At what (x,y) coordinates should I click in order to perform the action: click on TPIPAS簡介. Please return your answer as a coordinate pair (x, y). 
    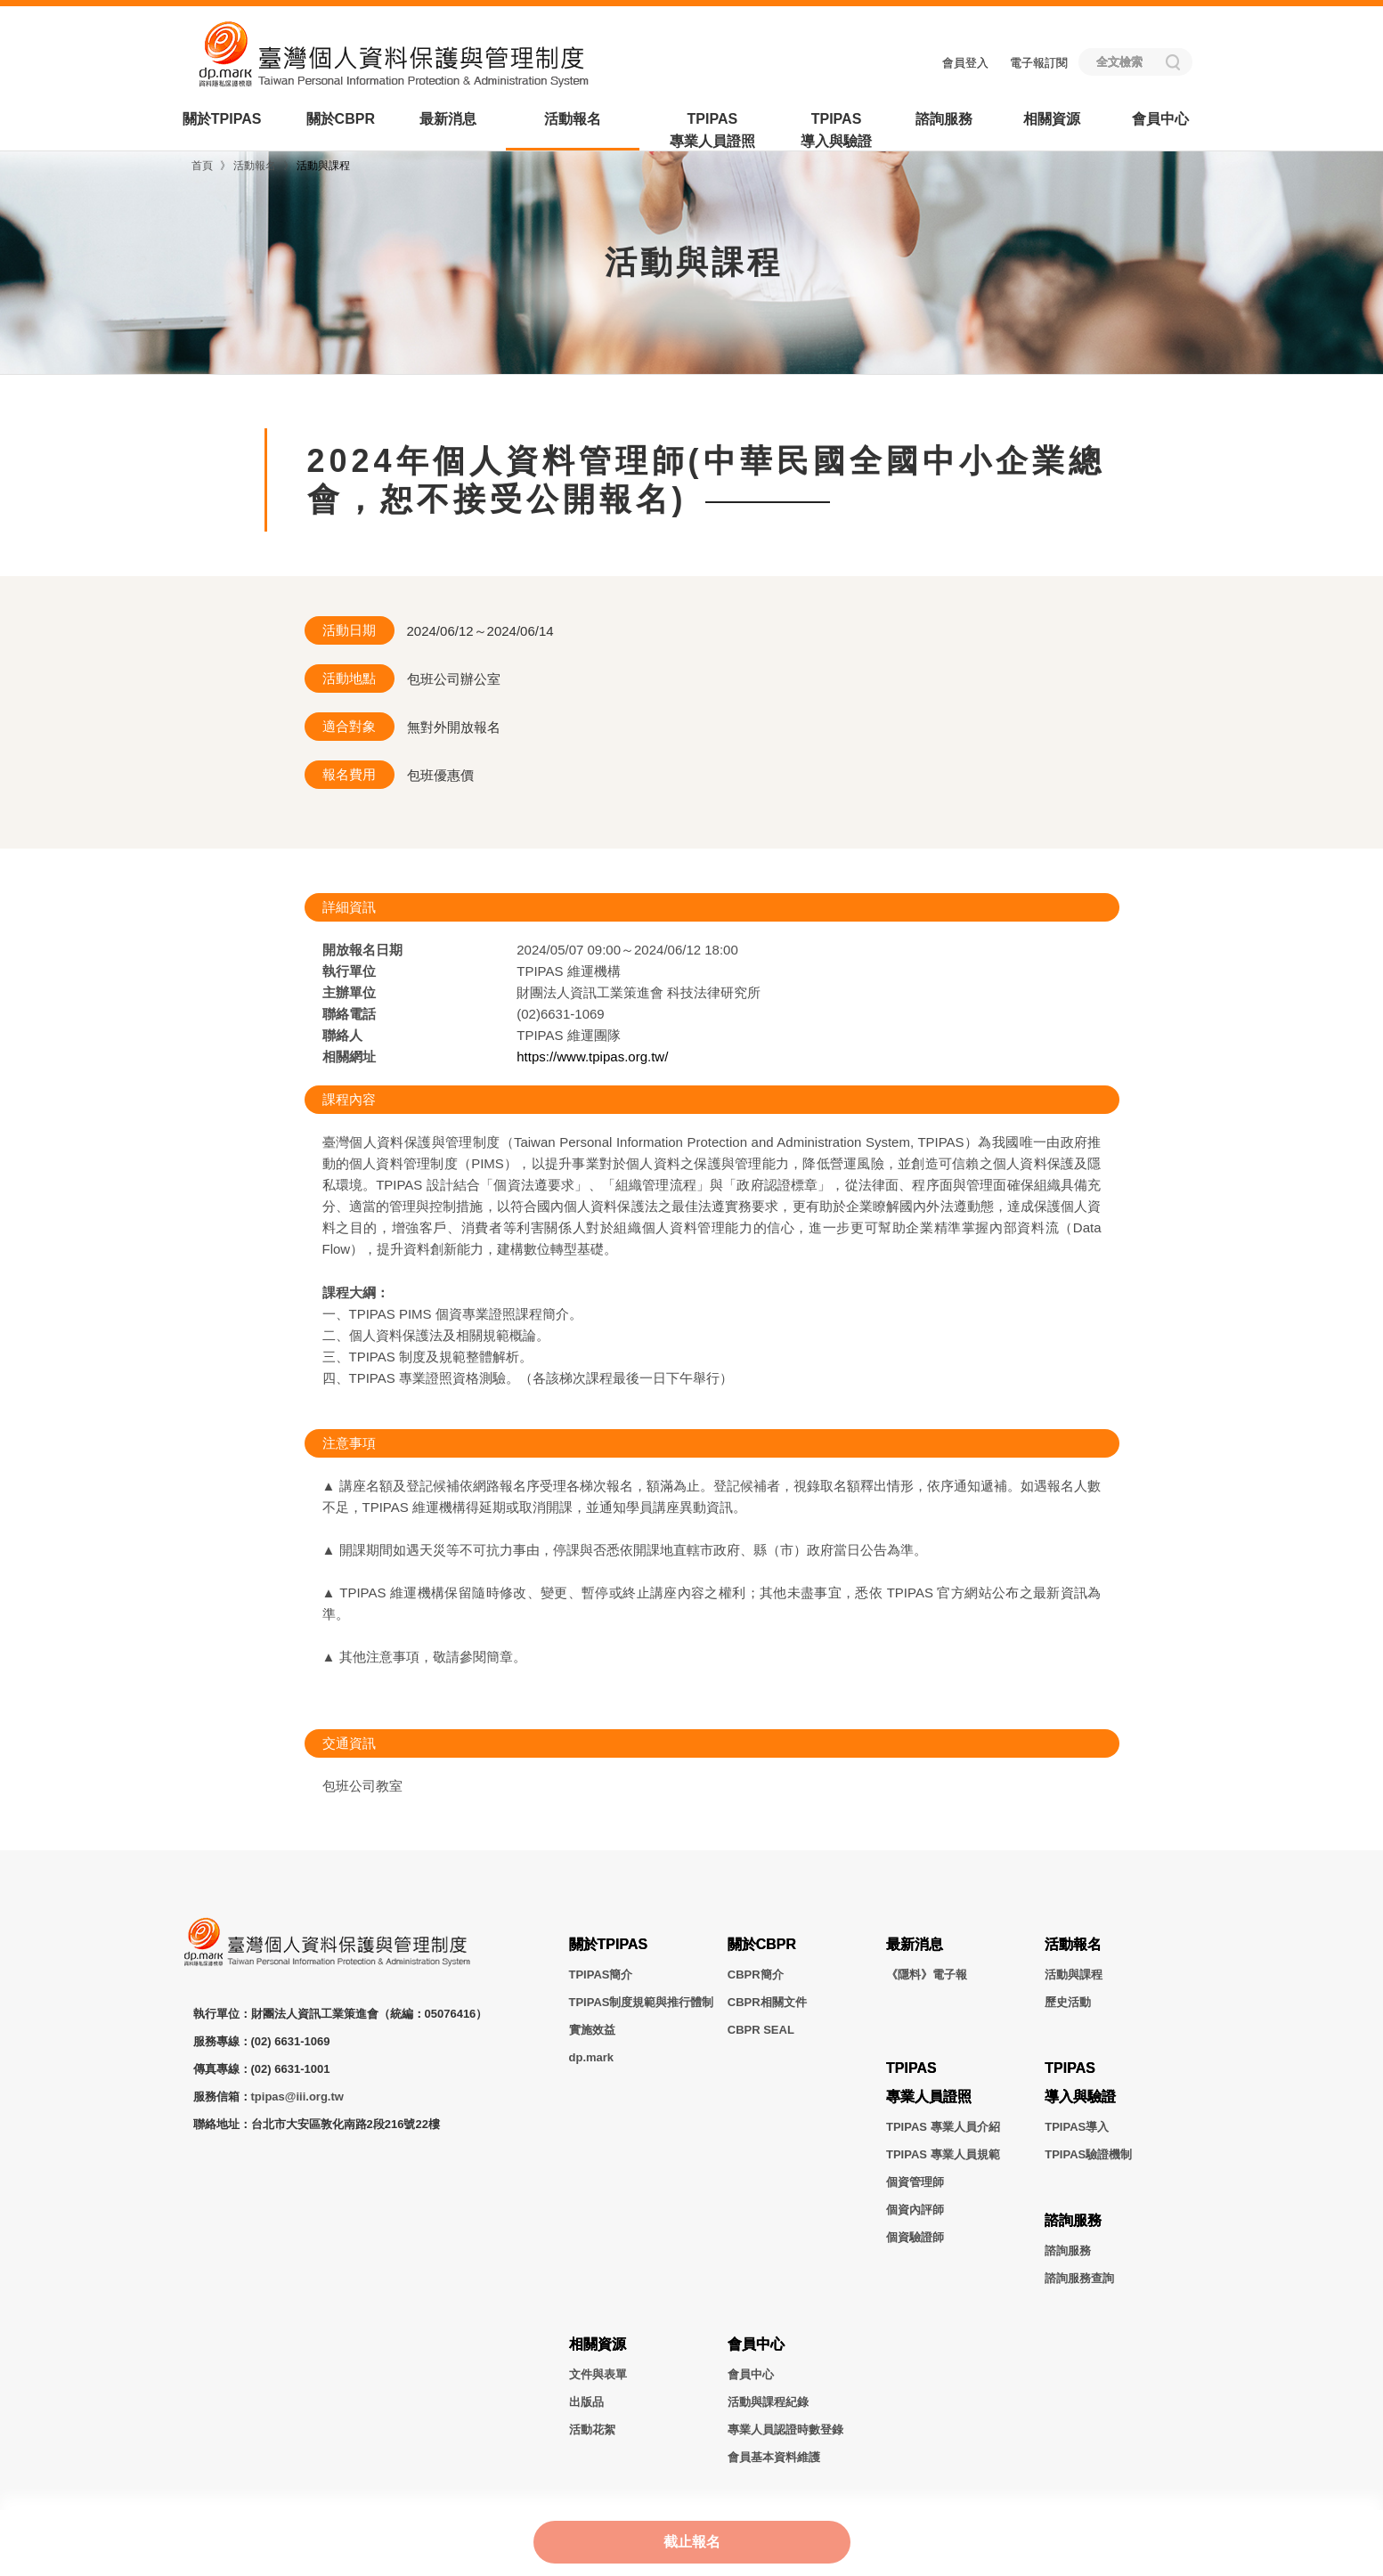
    Looking at the image, I should click on (601, 1974).